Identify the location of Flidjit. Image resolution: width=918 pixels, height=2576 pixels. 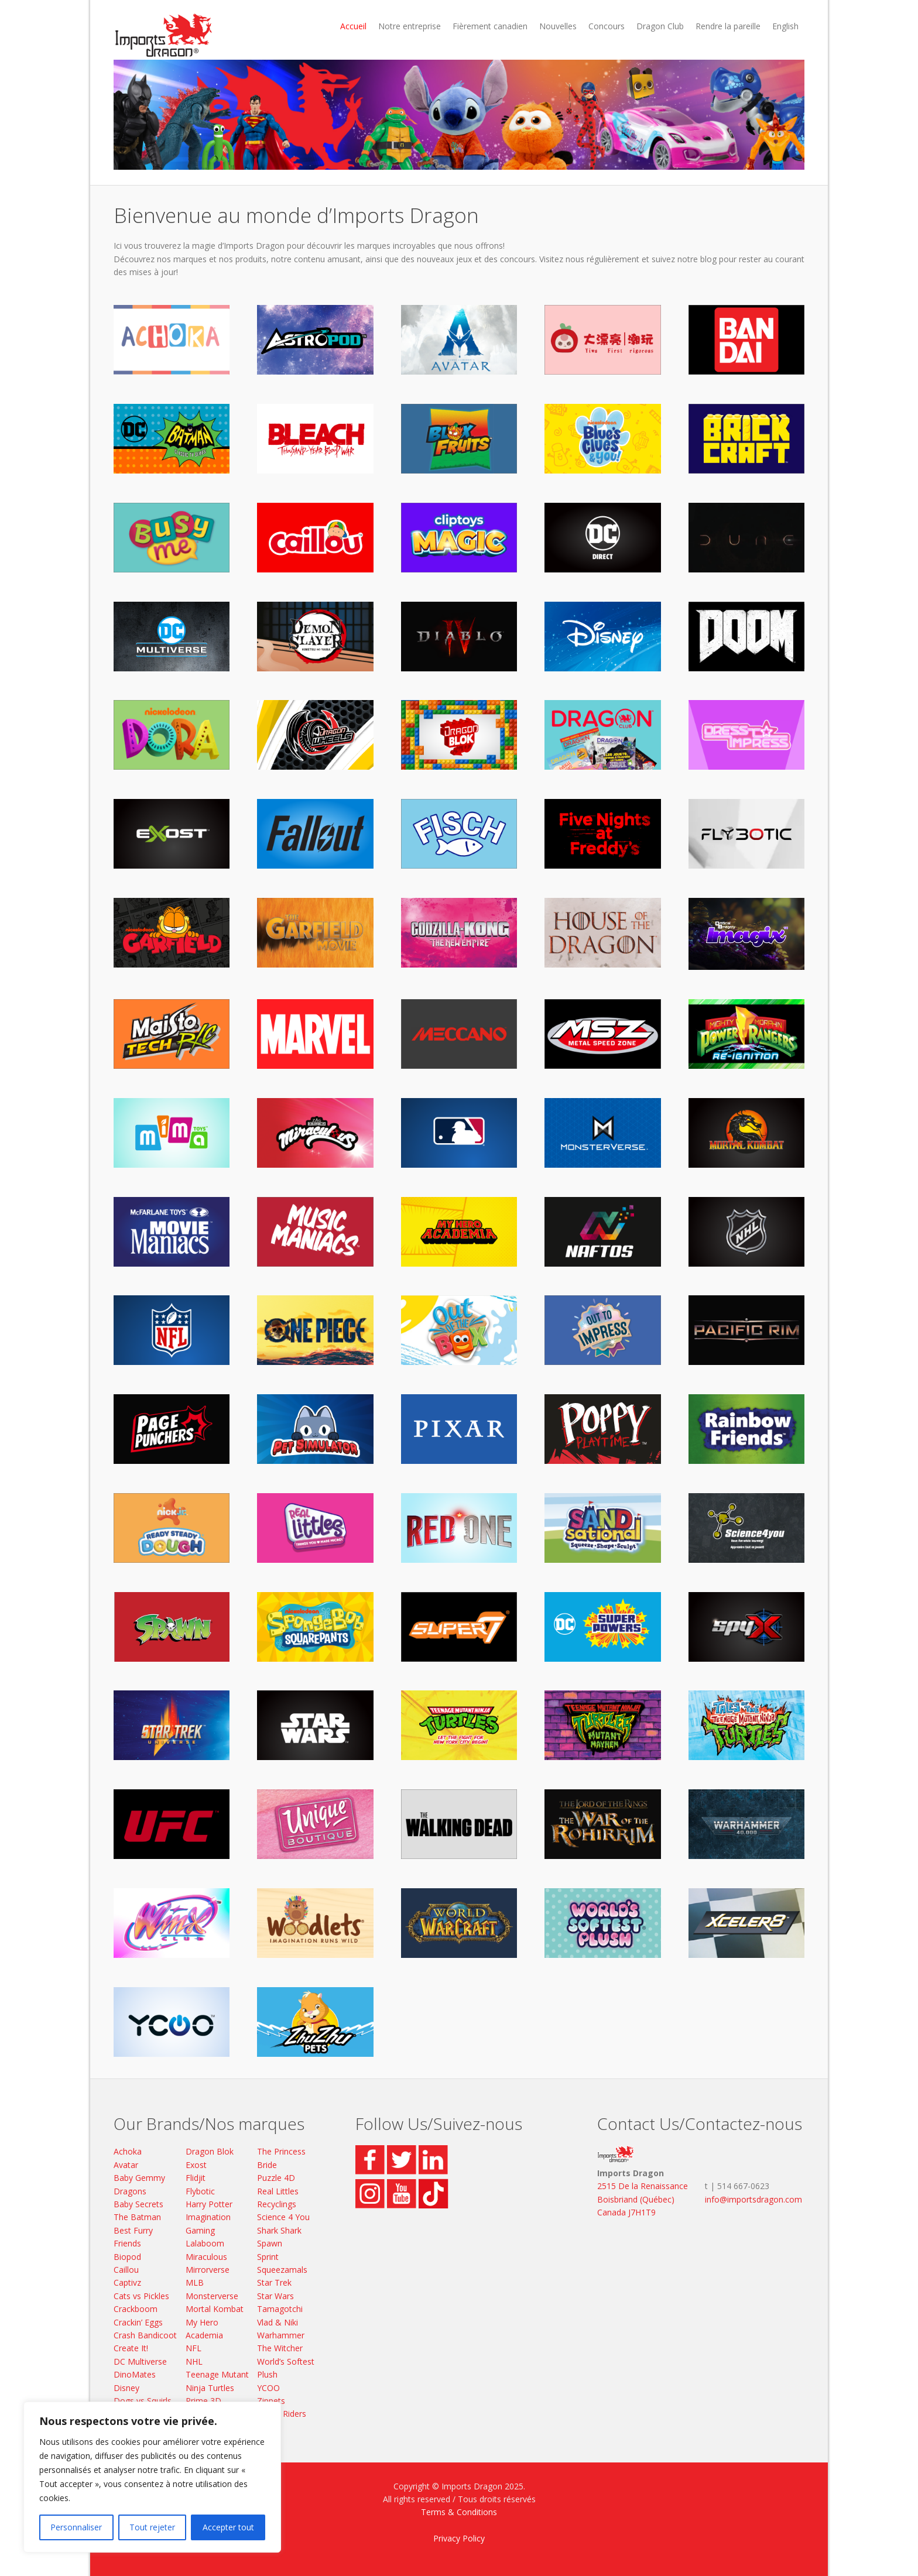
(195, 2177).